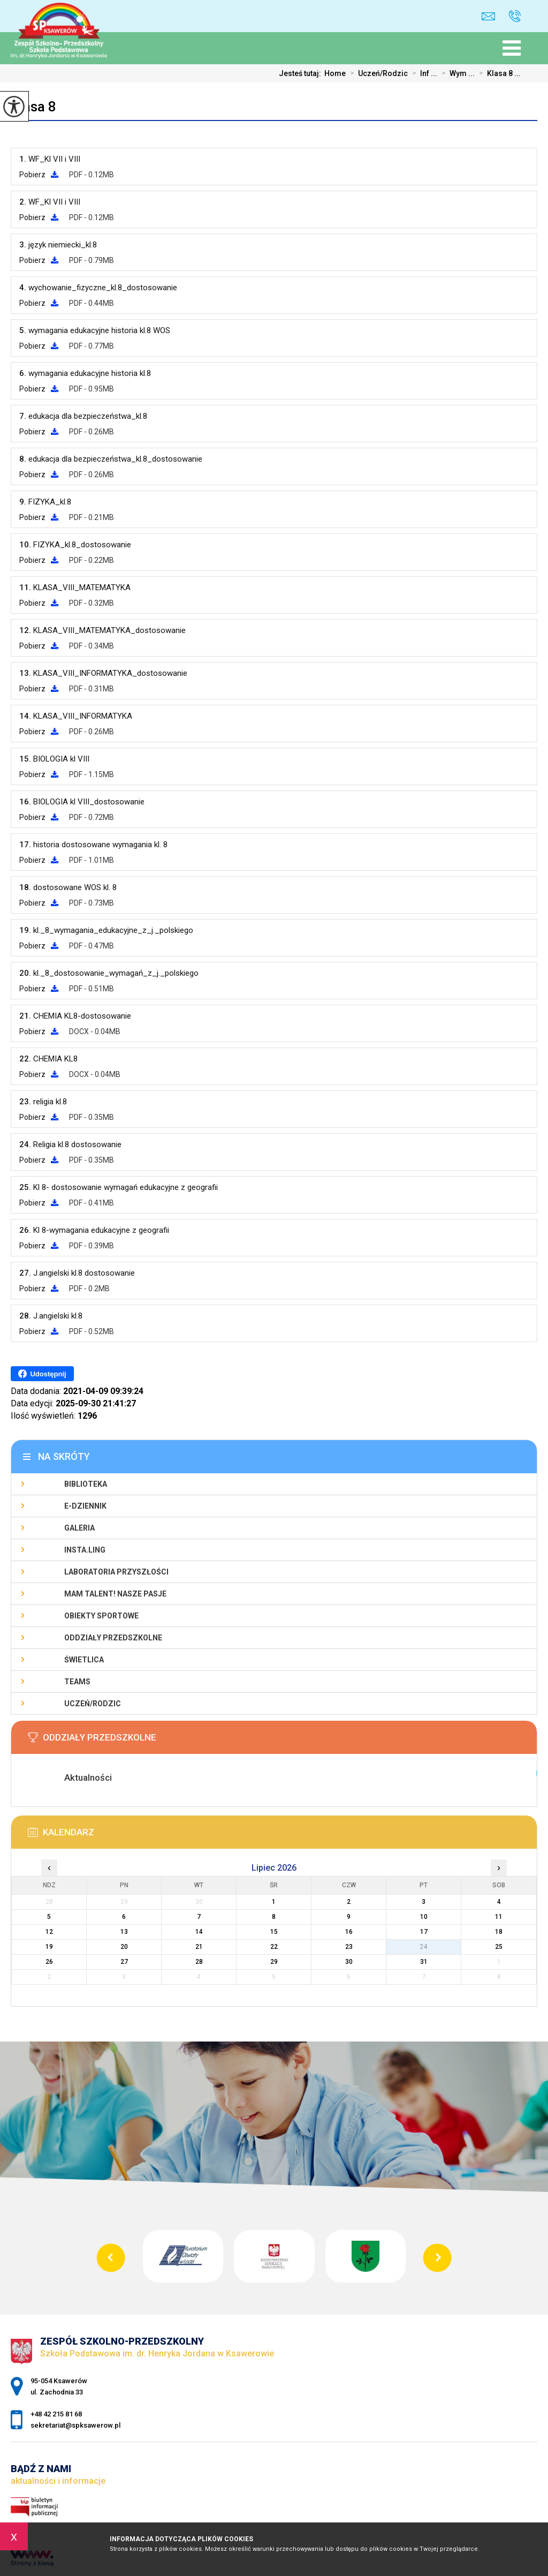 The height and width of the screenshot is (2576, 548). I want to click on 11, so click(499, 1916).